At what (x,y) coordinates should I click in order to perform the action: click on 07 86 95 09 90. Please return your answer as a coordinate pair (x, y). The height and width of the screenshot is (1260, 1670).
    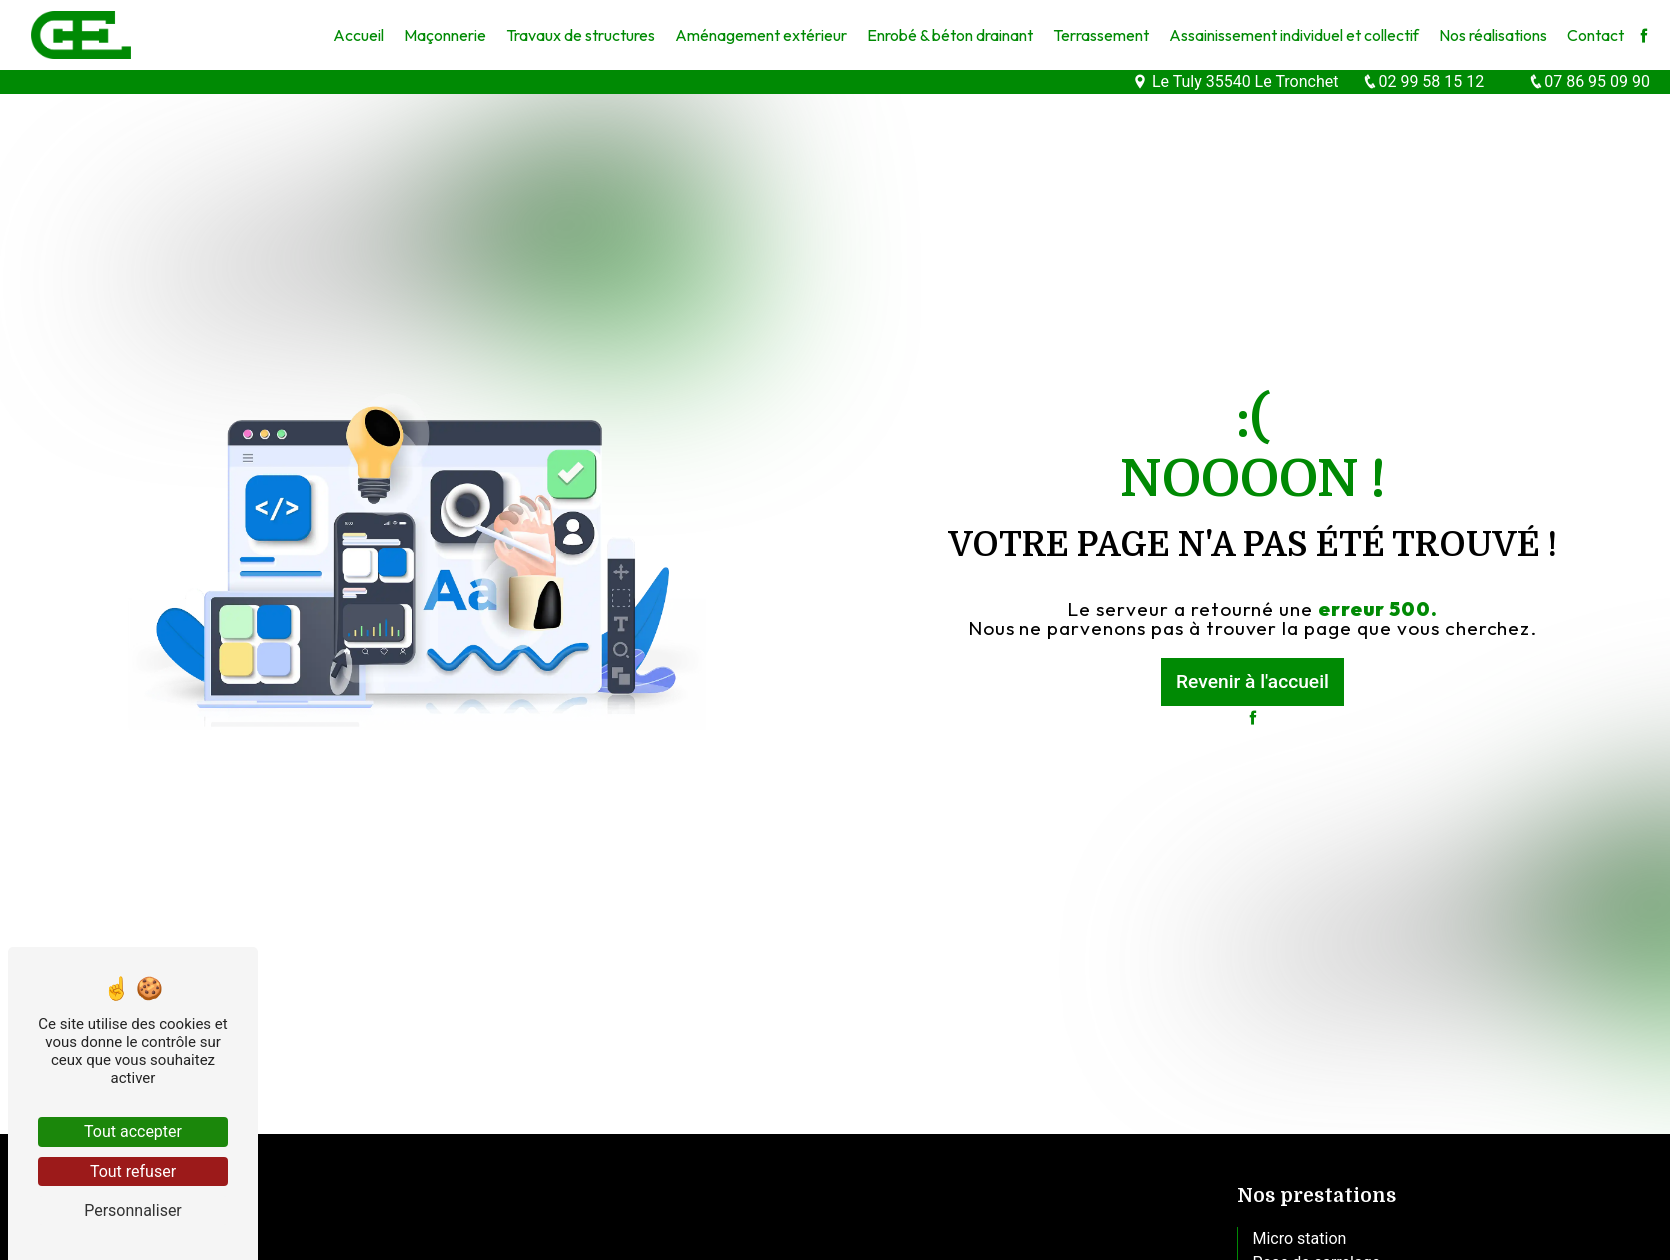
    Looking at the image, I should click on (1589, 81).